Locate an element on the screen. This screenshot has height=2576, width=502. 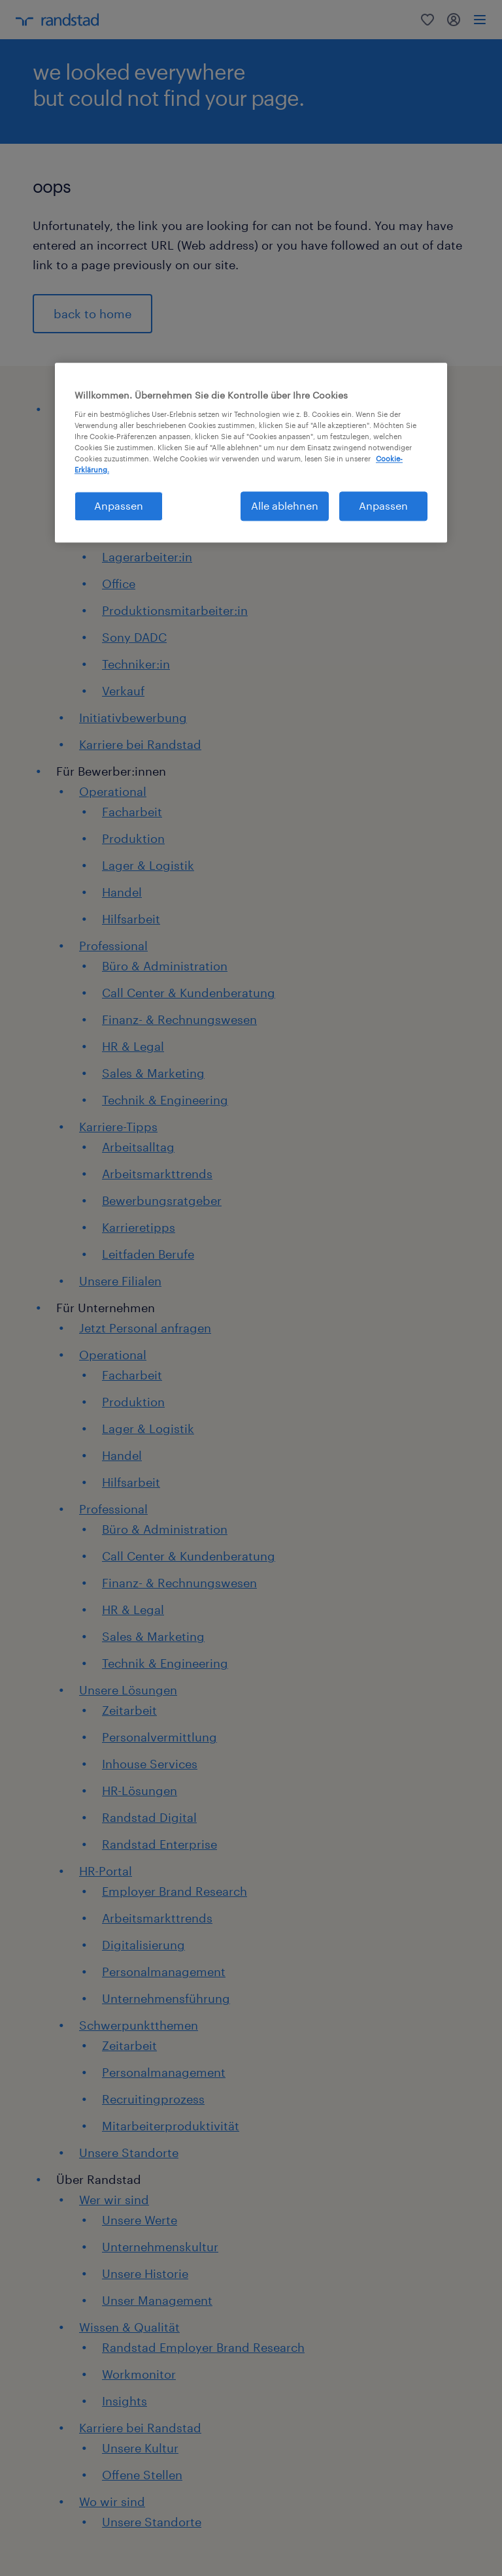
Anpassen [Anpassen, Öffnet das Einstellungscenter-Dialogfeld] is located at coordinates (118, 506).